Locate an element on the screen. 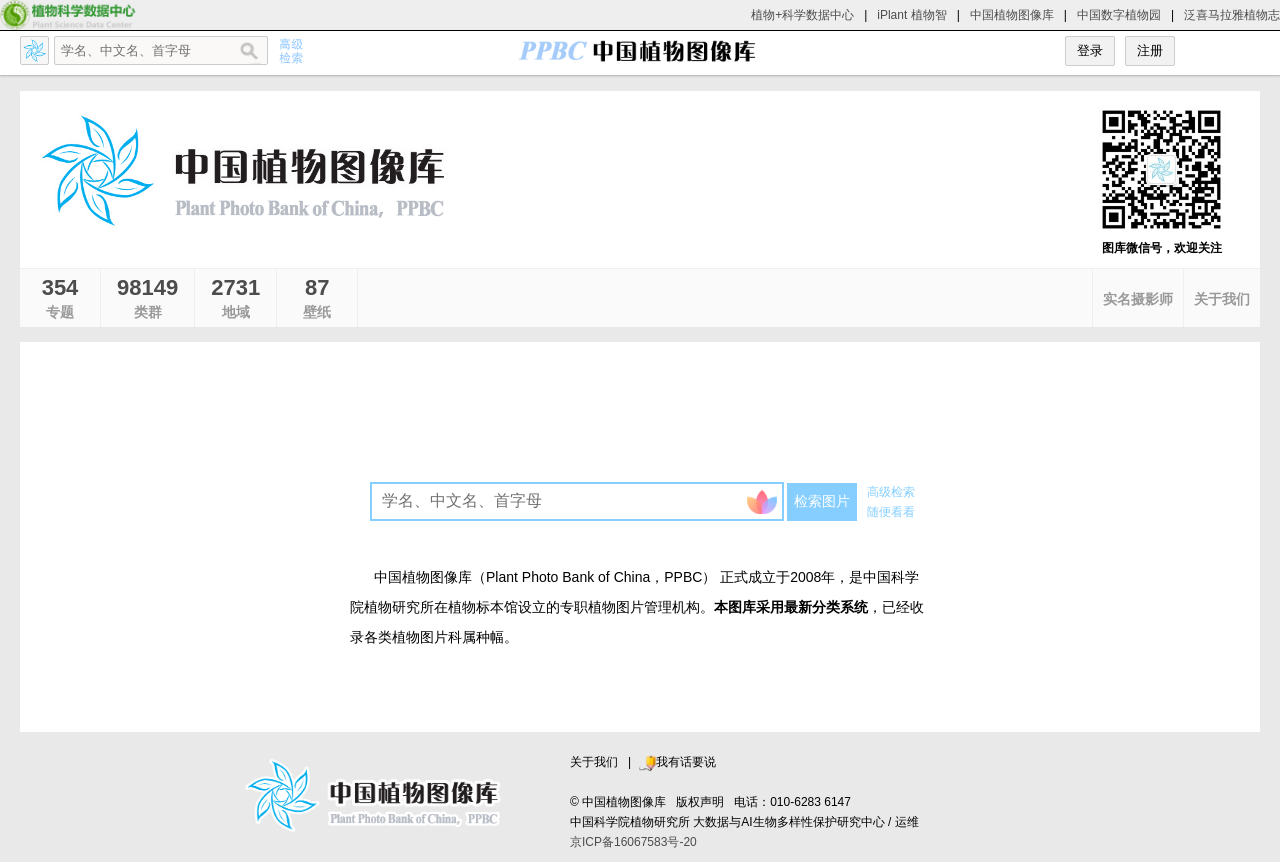  泛喜马拉雅植物志 is located at coordinates (1232, 15).